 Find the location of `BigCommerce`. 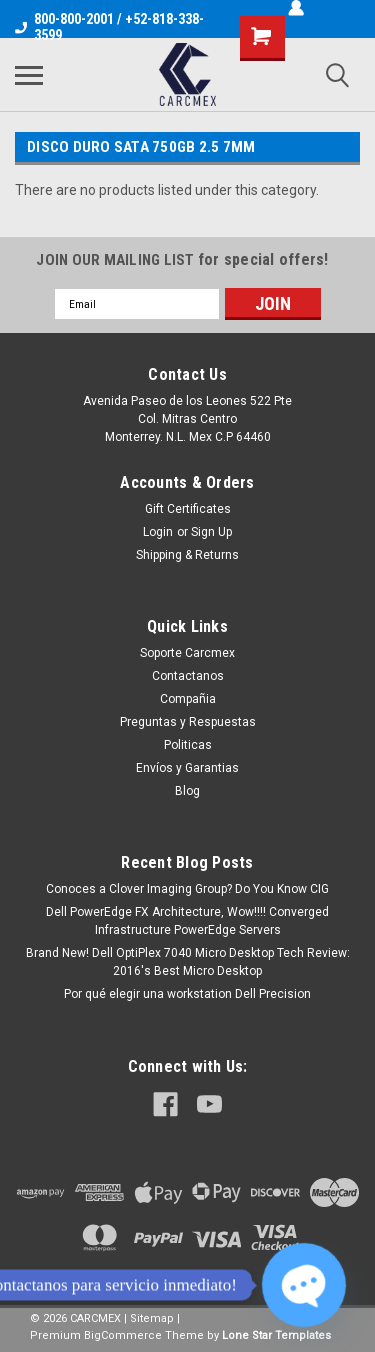

BigCommerce is located at coordinates (123, 1335).